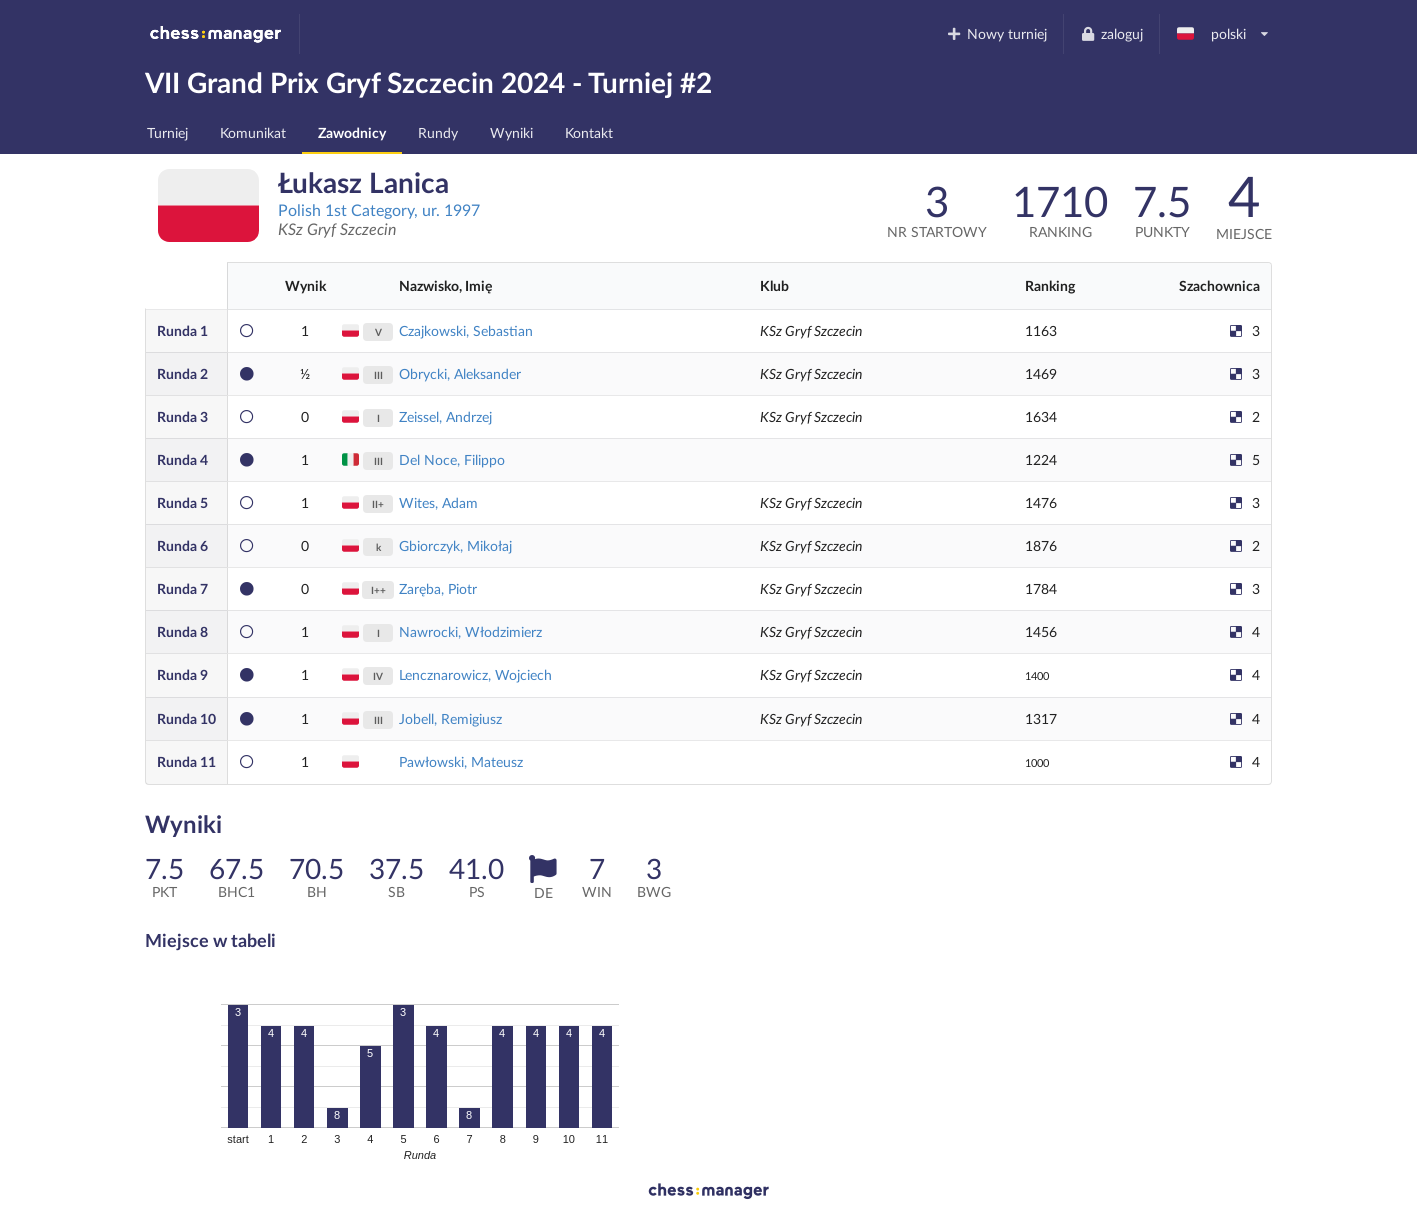  What do you see at coordinates (352, 132) in the screenshot?
I see `Zawodnicy` at bounding box center [352, 132].